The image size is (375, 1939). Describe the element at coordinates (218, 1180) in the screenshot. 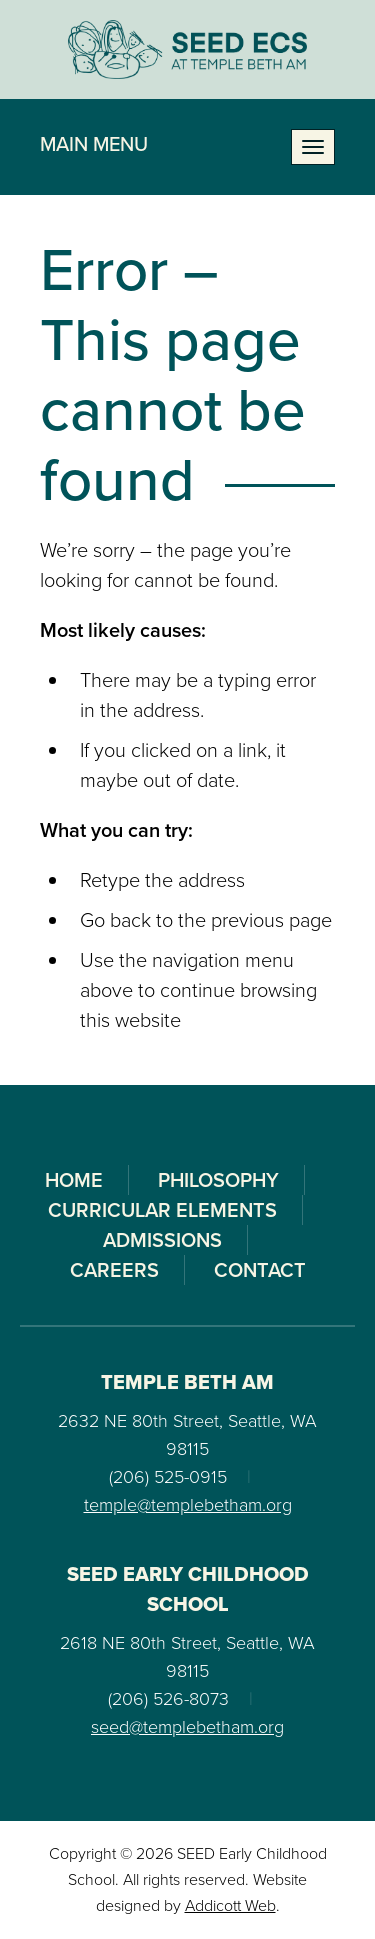

I see `Philosophy` at that location.